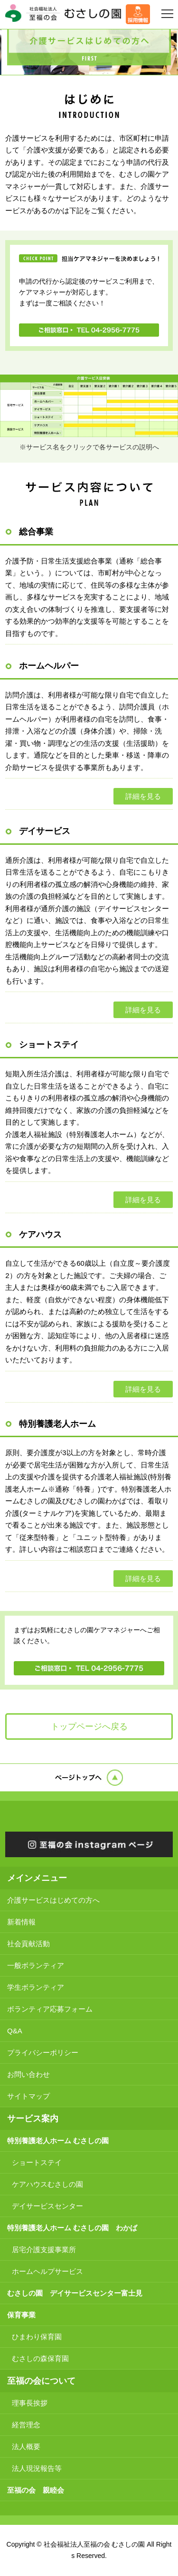 This screenshot has width=178, height=2576. I want to click on ホームヘルプサービス, so click(47, 2271).